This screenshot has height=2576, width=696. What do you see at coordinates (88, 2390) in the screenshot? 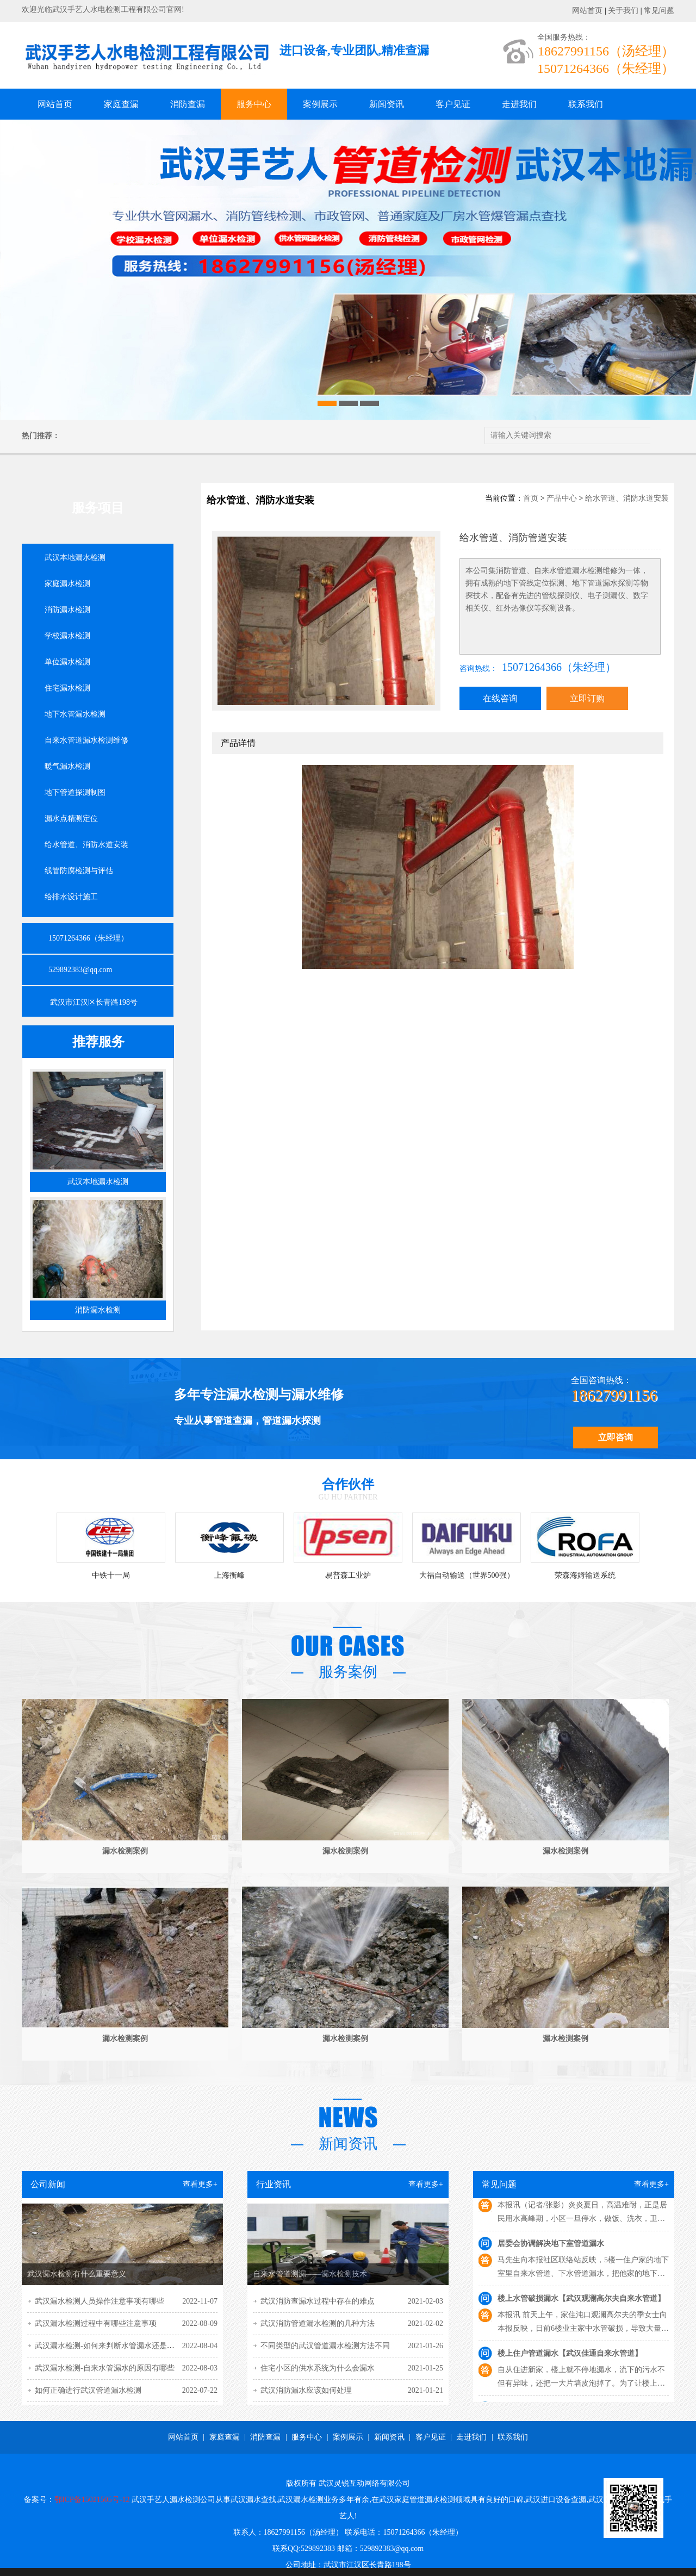
I see `如何正确进行武汉管道漏水检测` at bounding box center [88, 2390].